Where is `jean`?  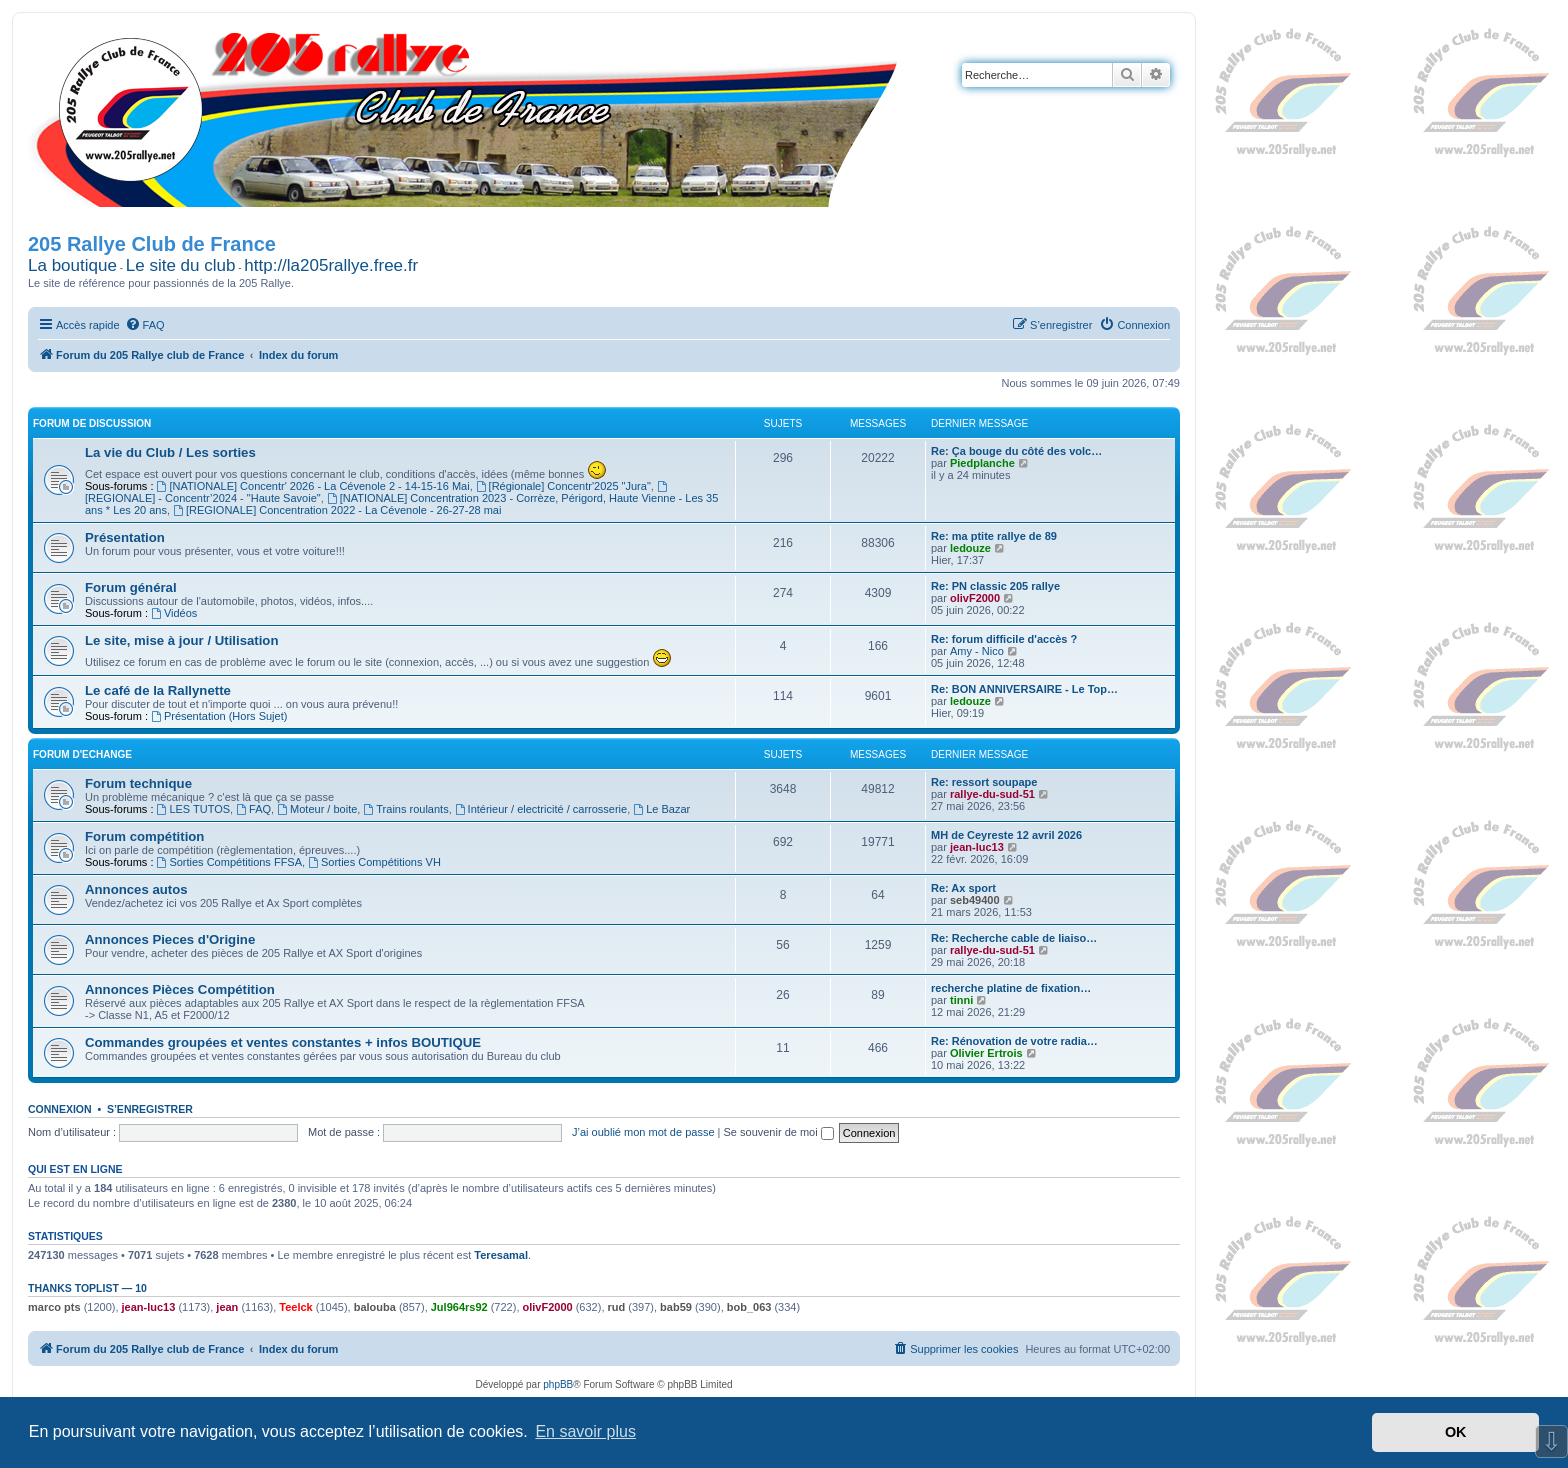 jean is located at coordinates (227, 1307).